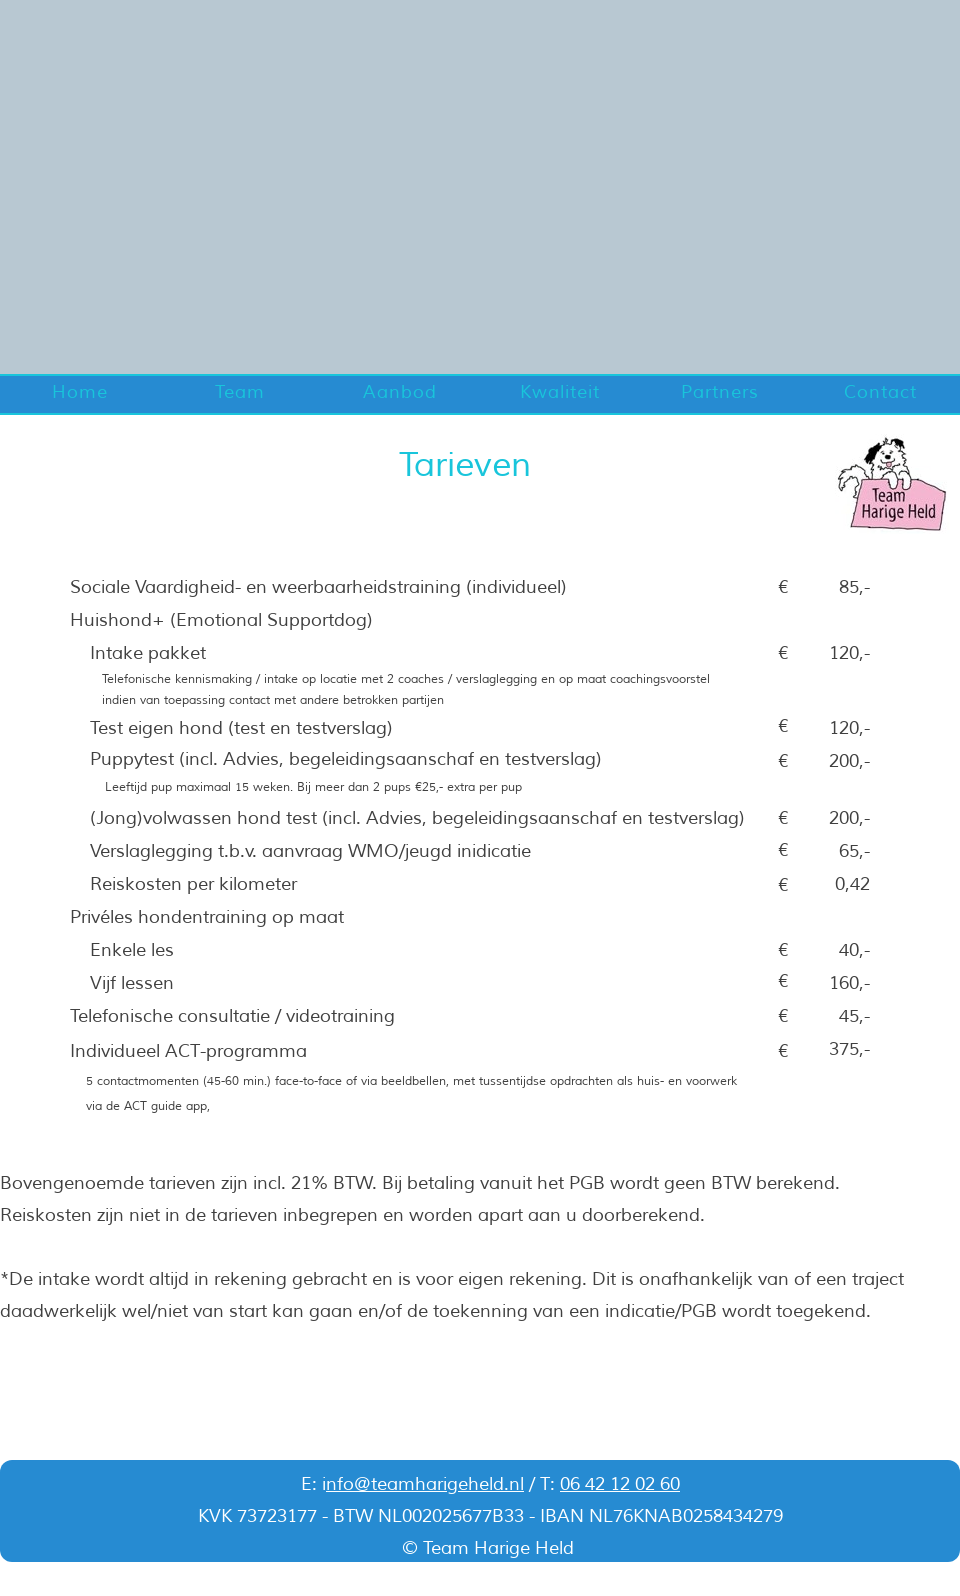 The image size is (960, 1596). What do you see at coordinates (319, 1484) in the screenshot?
I see `: i` at bounding box center [319, 1484].